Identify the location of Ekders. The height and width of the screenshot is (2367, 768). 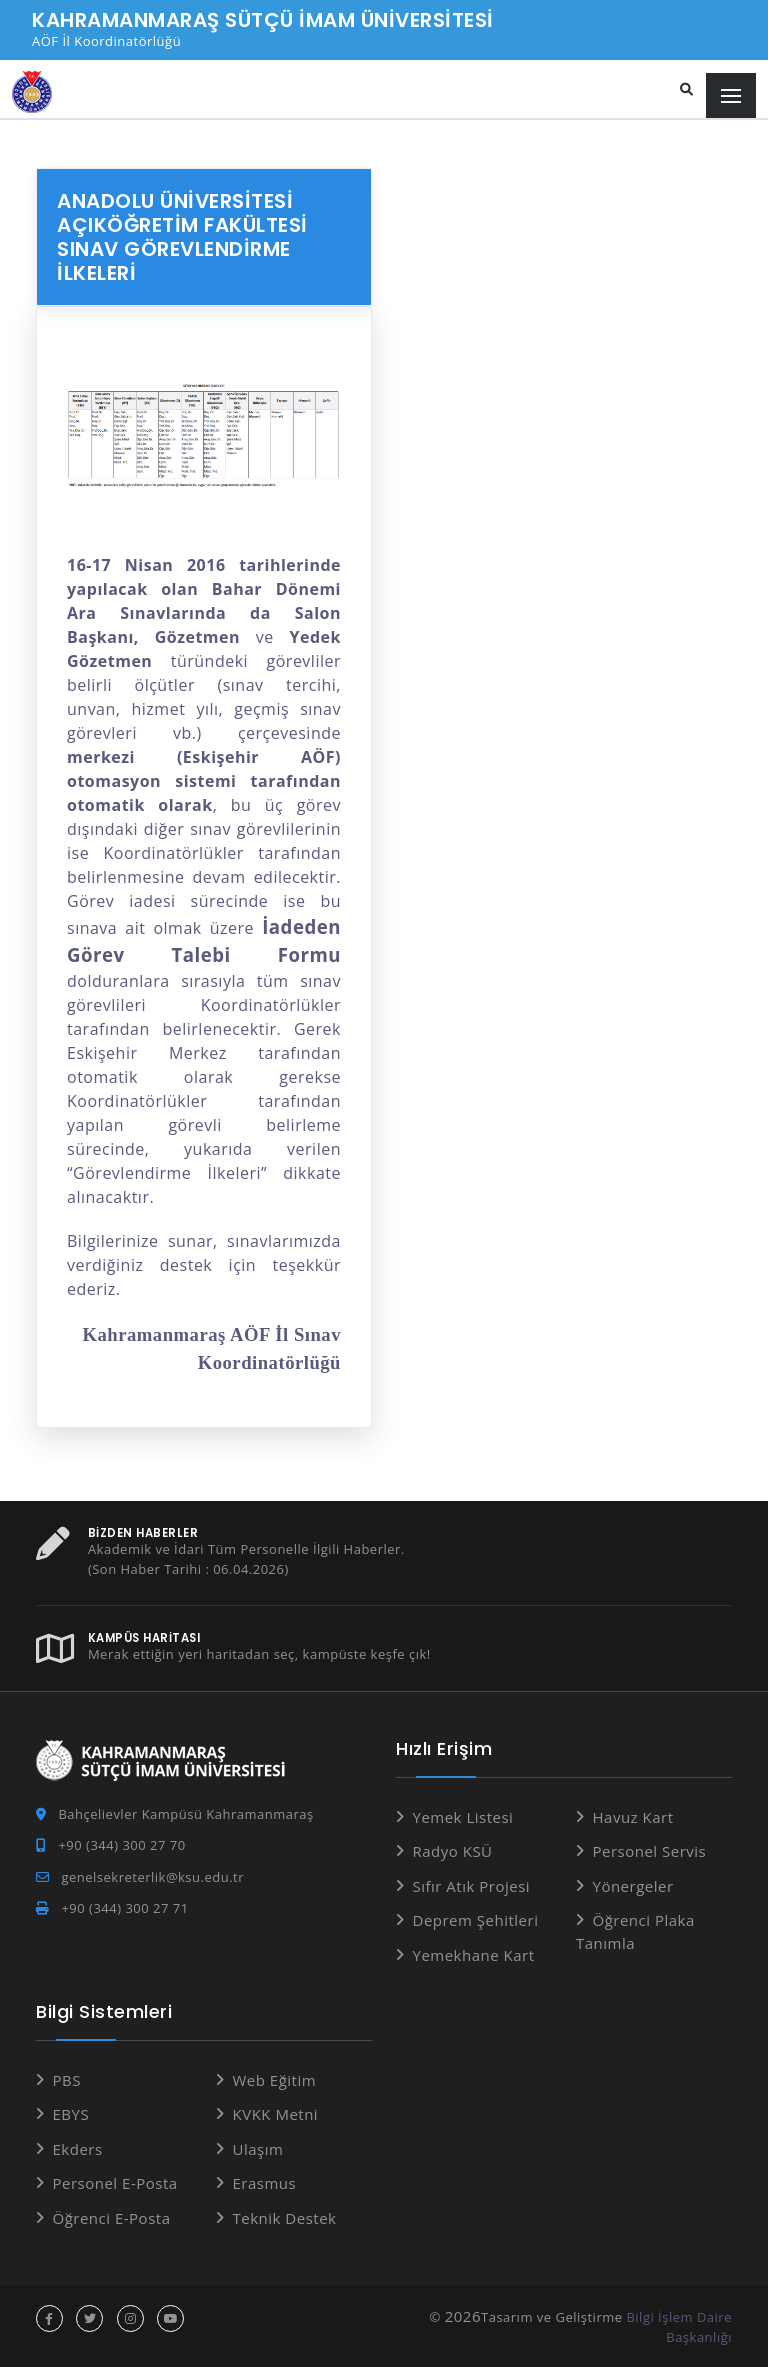
(78, 2149).